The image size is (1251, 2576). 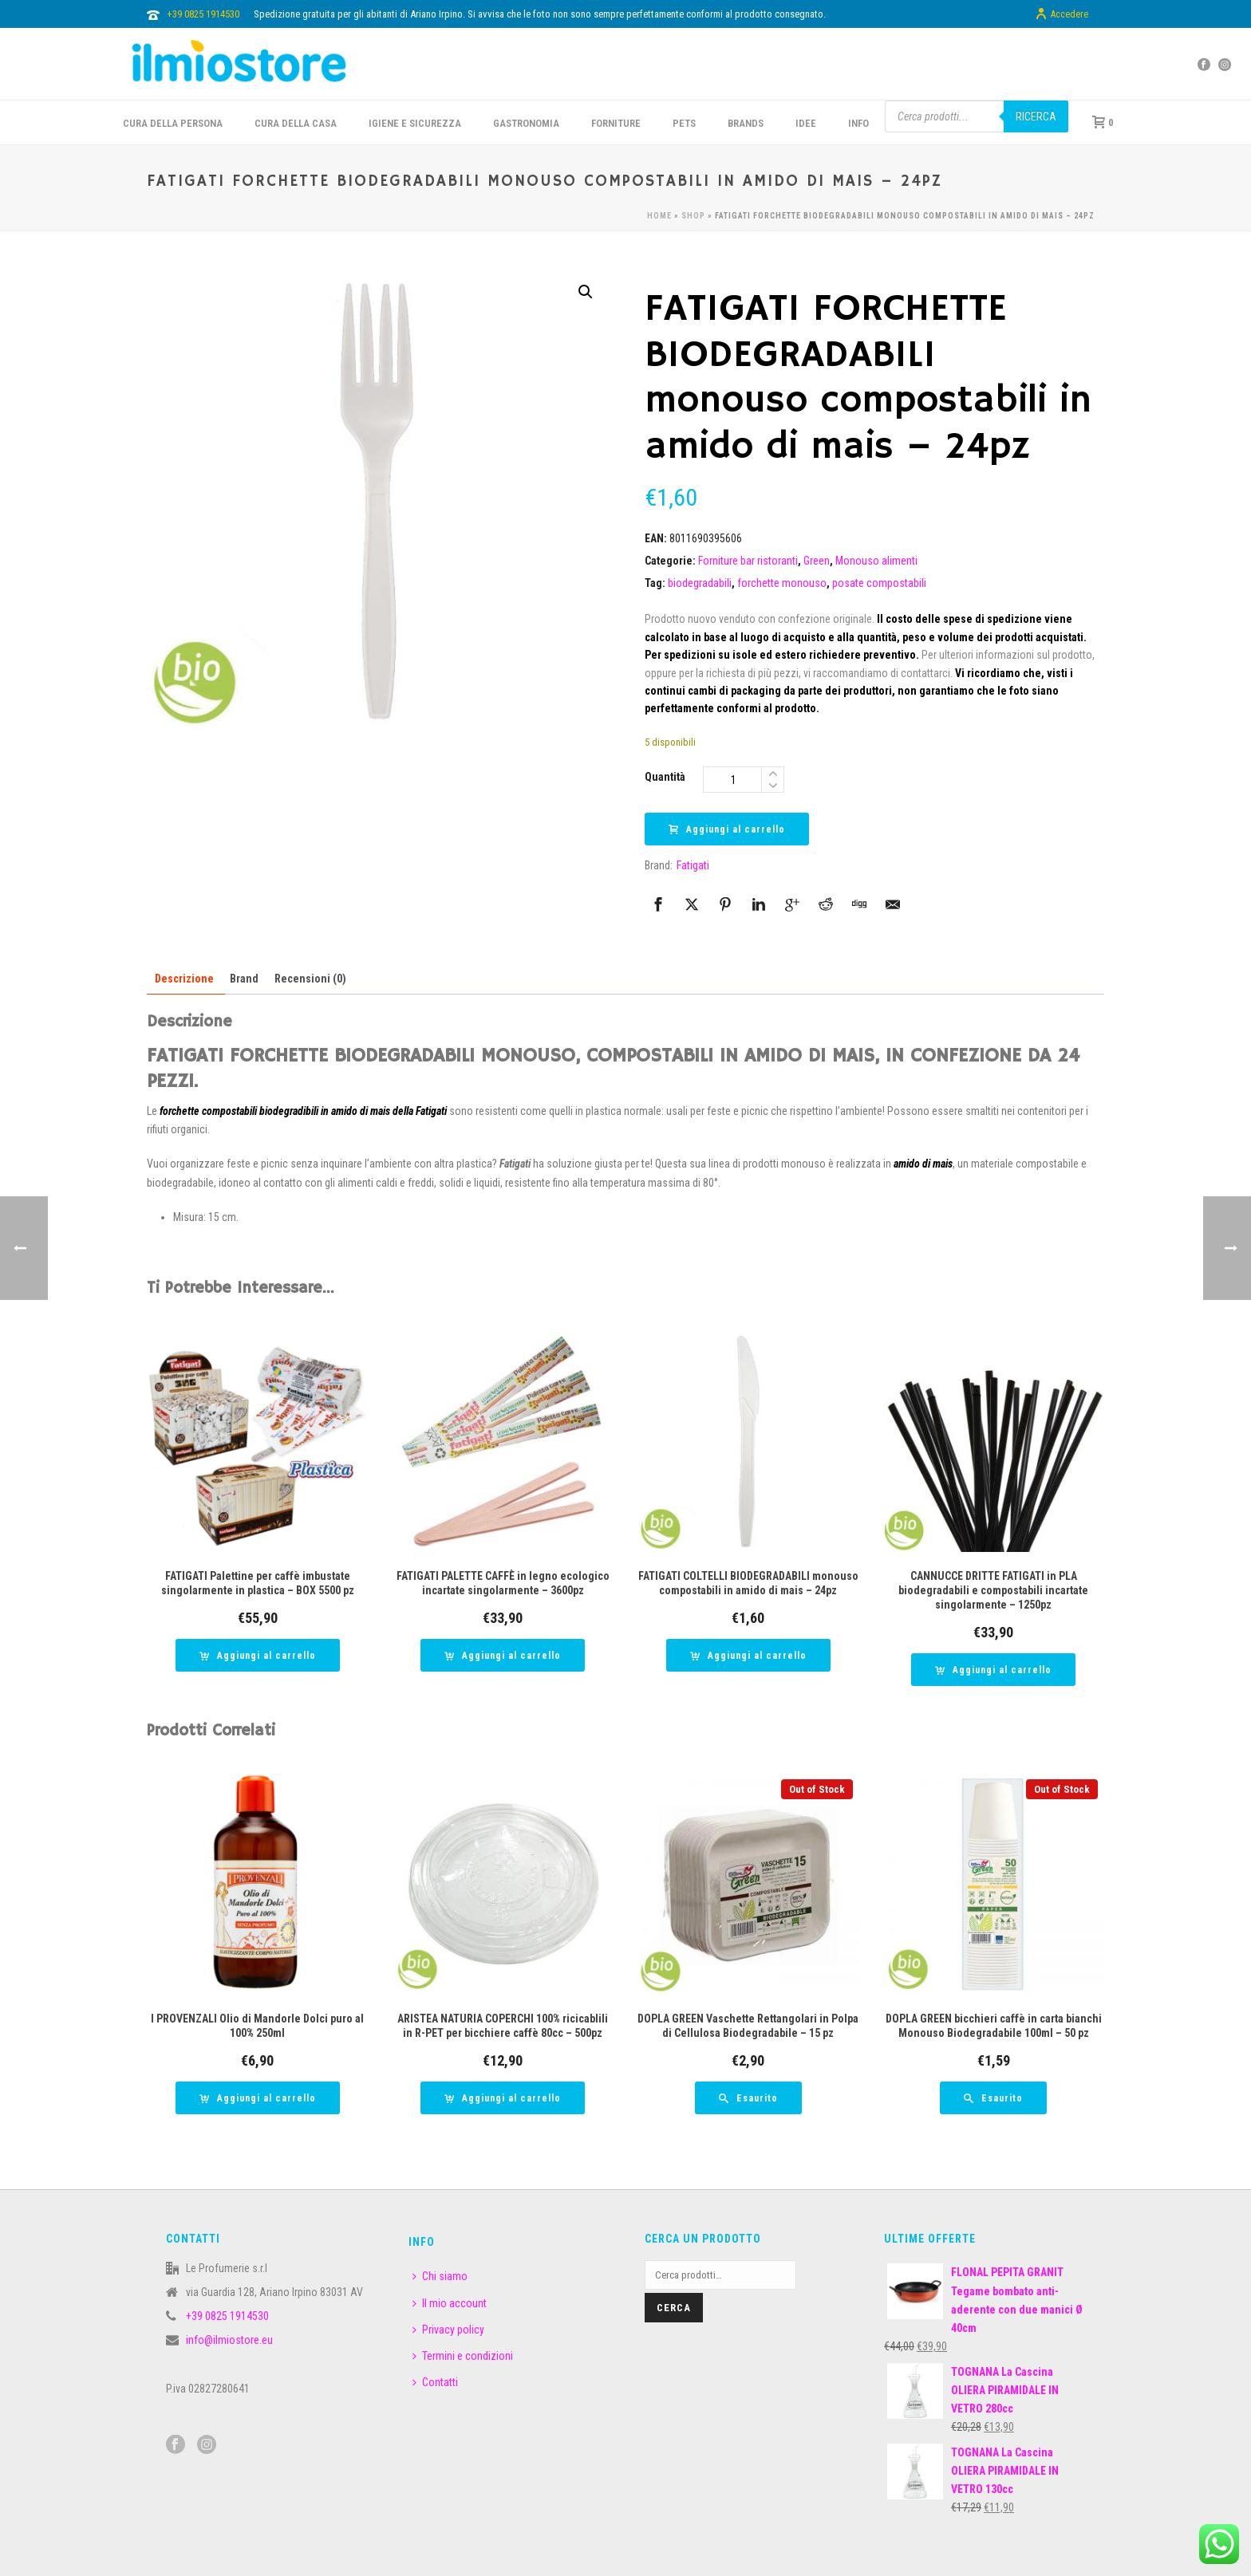 What do you see at coordinates (184, 978) in the screenshot?
I see `Descrizione [tab]` at bounding box center [184, 978].